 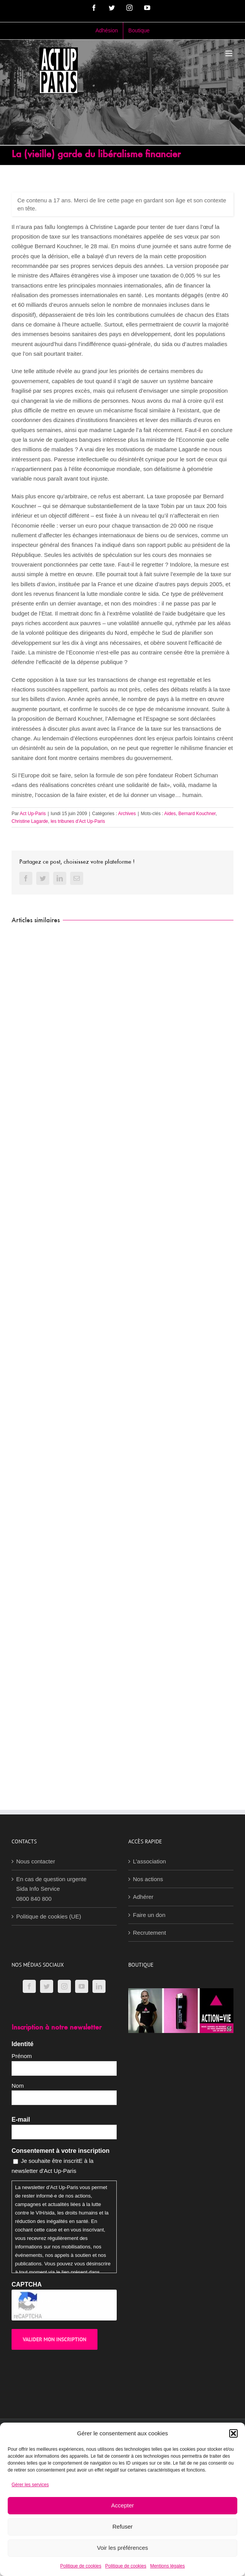 What do you see at coordinates (46, 1986) in the screenshot?
I see `[Twitter]` at bounding box center [46, 1986].